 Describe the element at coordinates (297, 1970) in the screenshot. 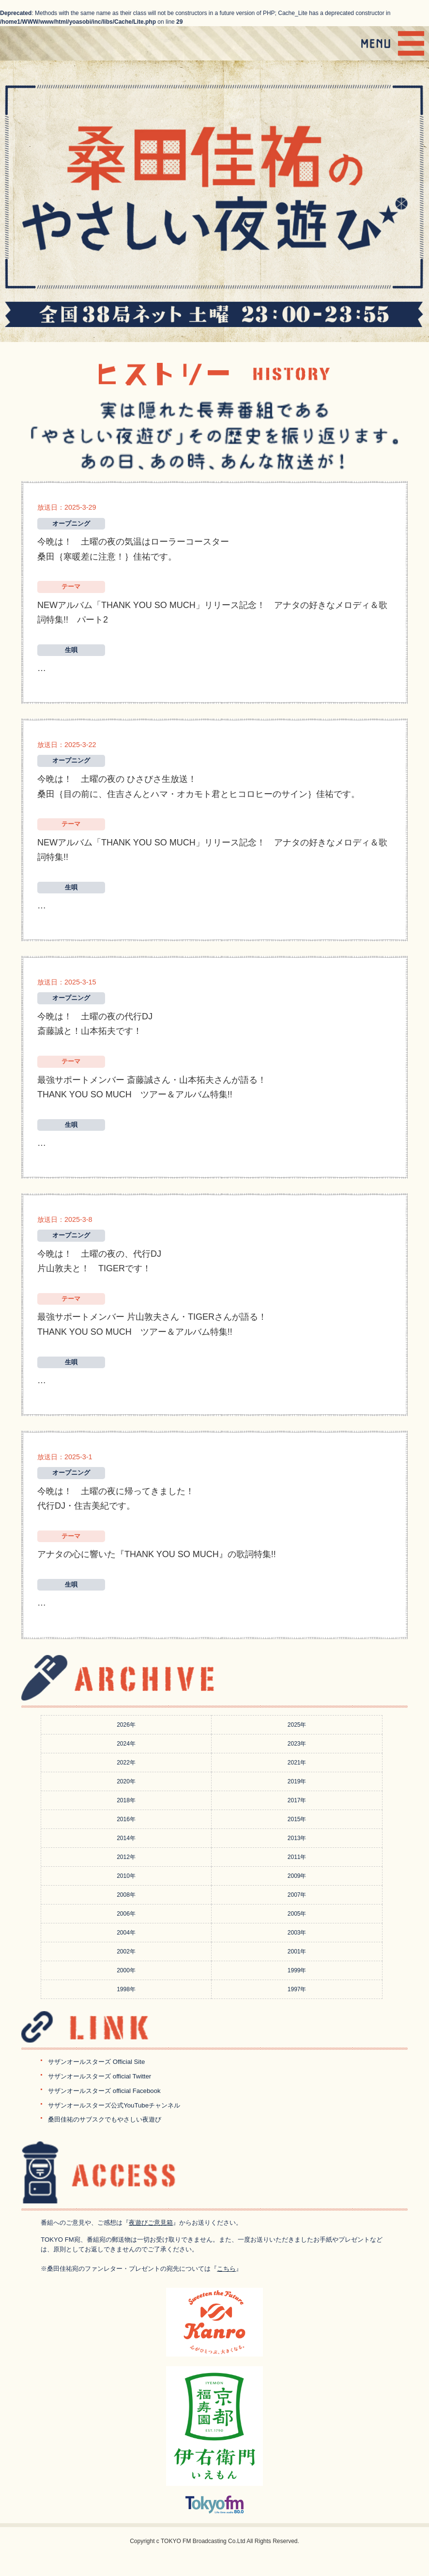

I see `1999年` at that location.